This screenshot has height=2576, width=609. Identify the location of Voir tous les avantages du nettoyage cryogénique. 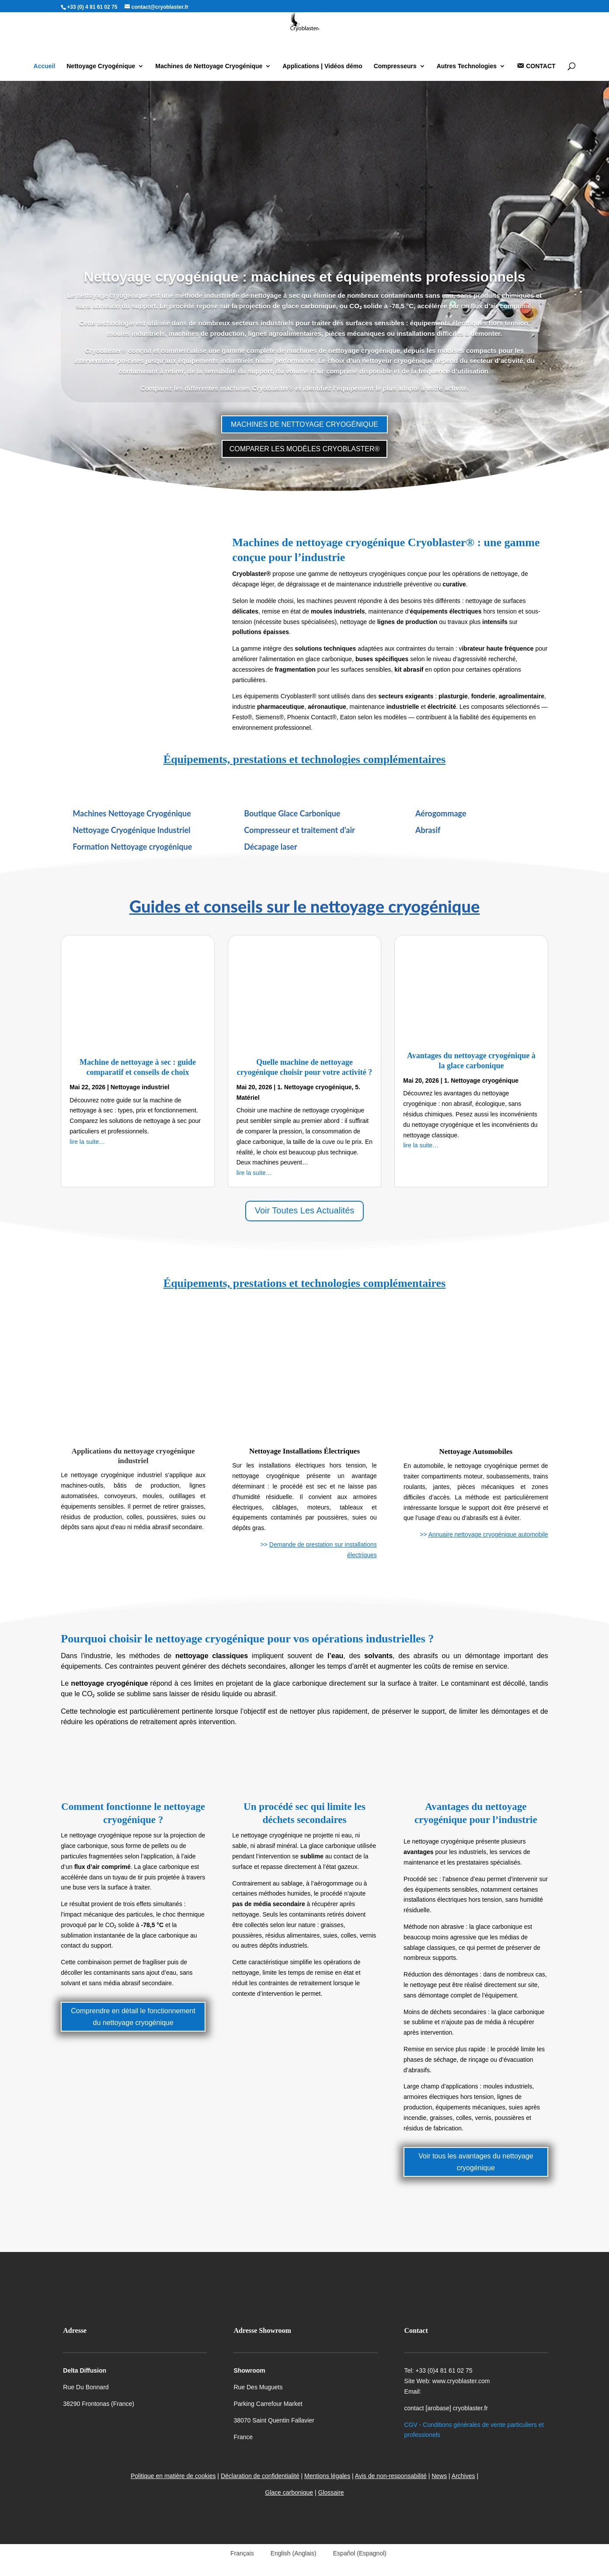
(475, 2162).